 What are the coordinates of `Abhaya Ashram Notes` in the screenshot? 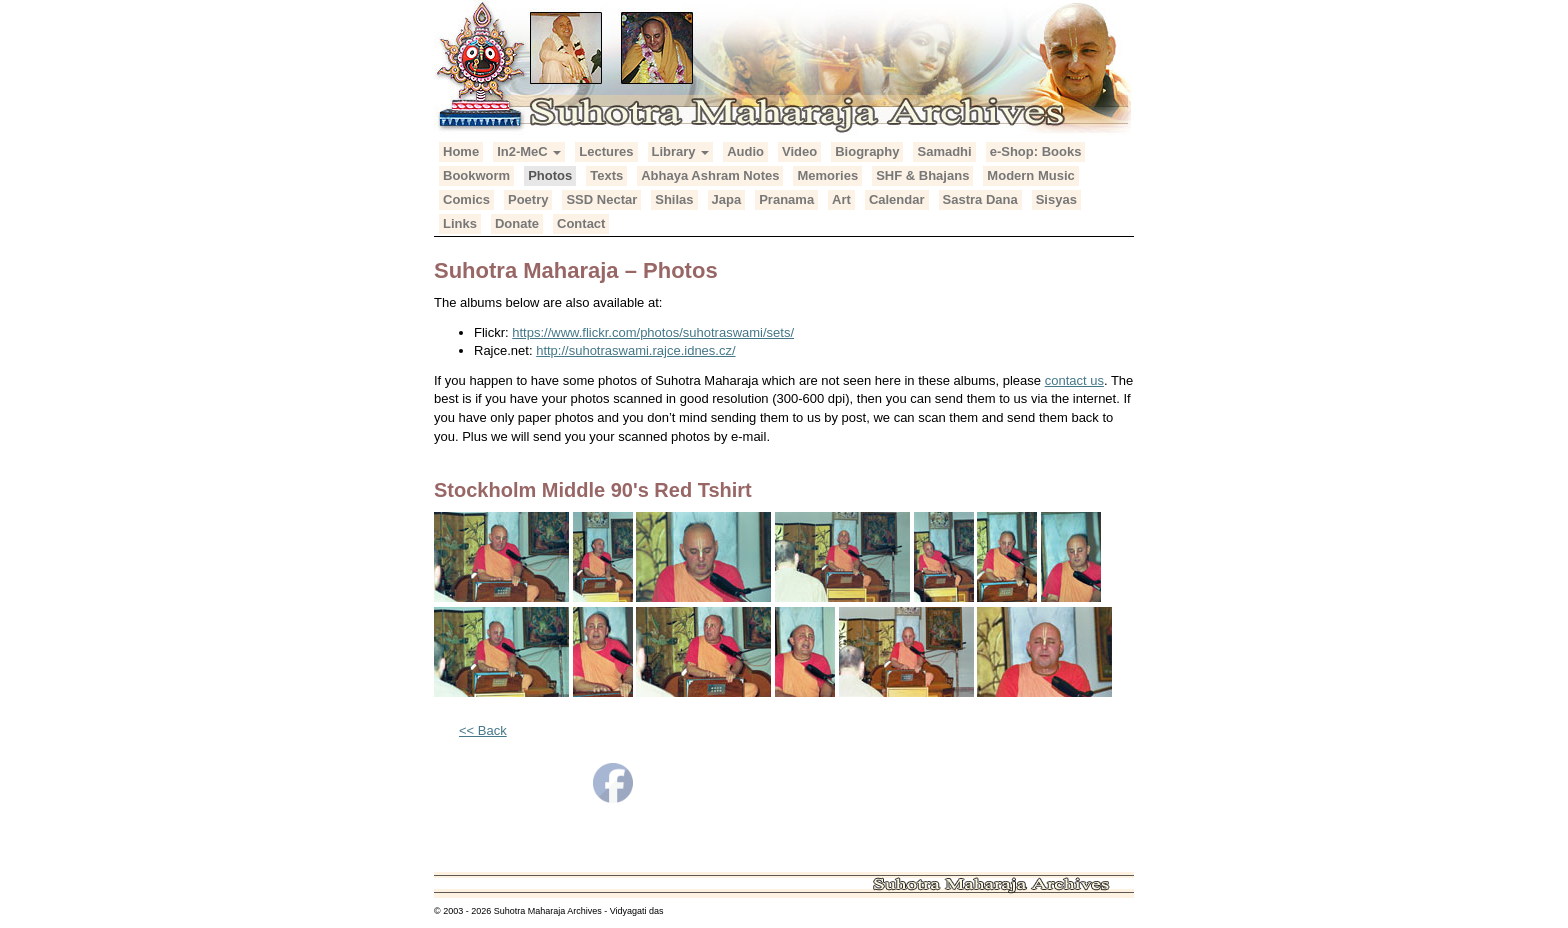 It's located at (710, 175).